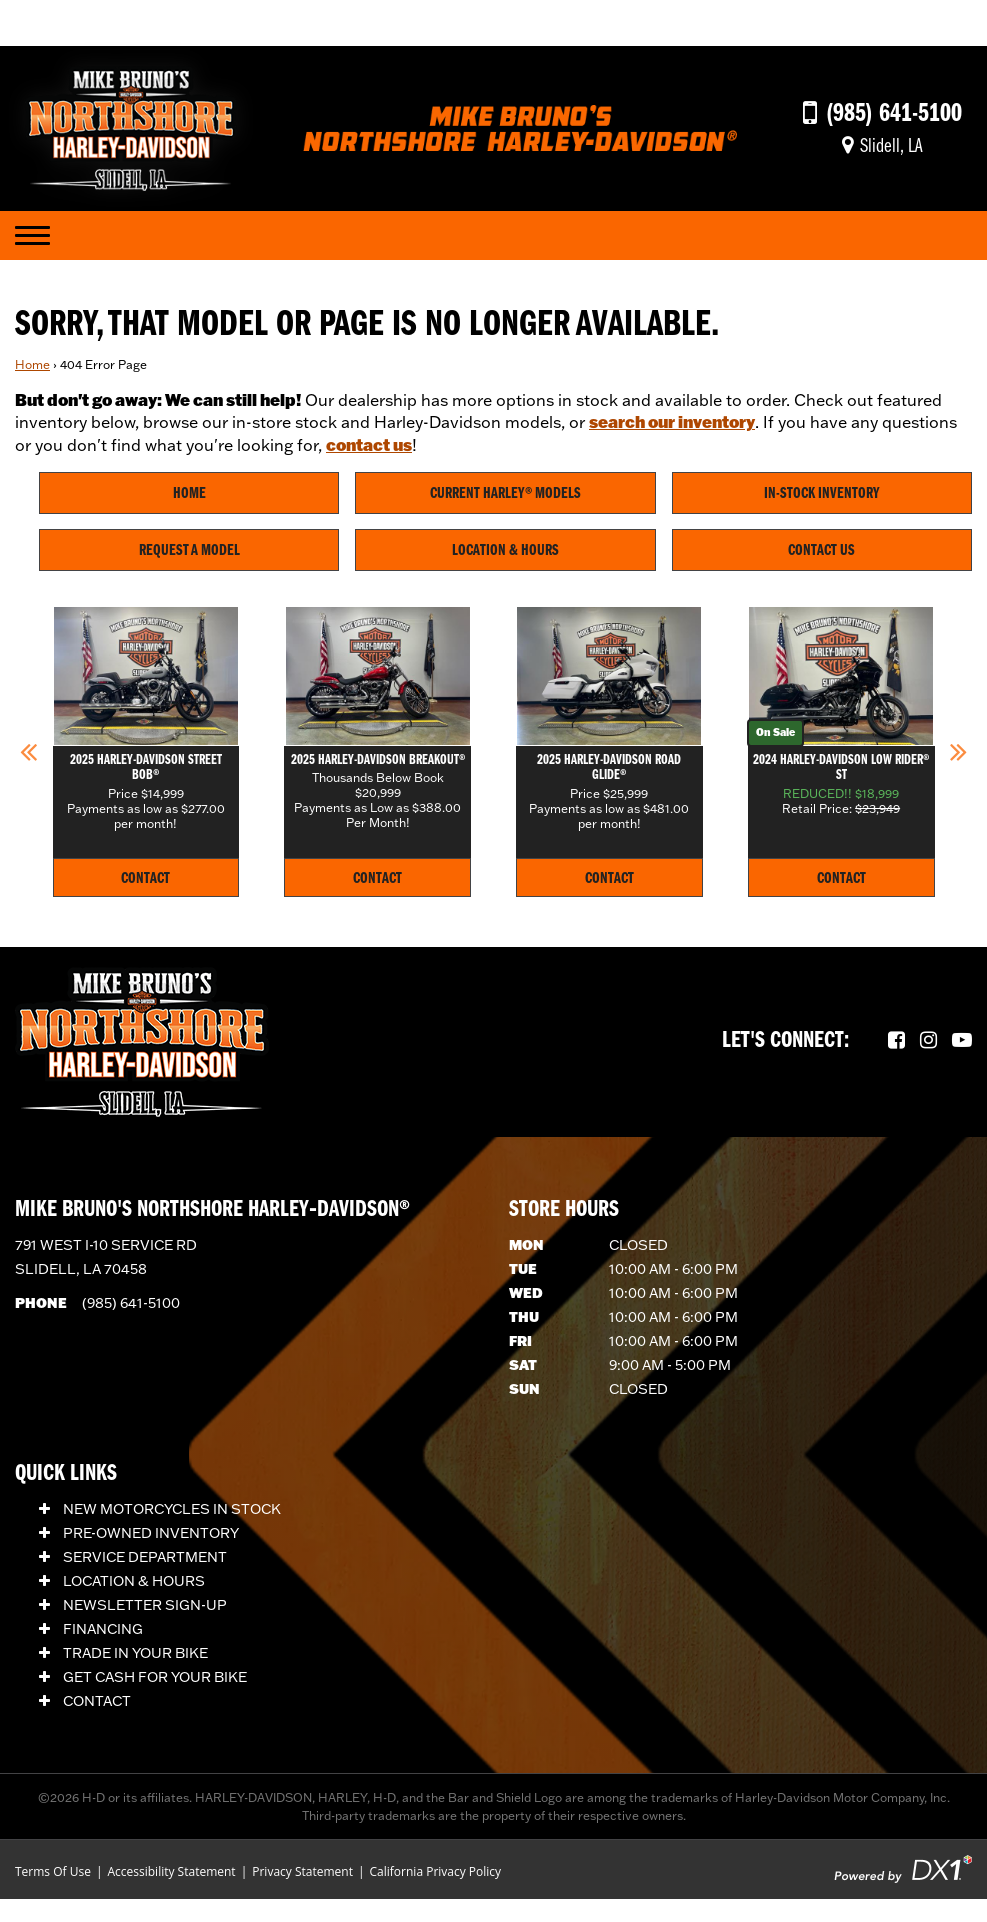 This screenshot has width=987, height=1922. What do you see at coordinates (160, 1509) in the screenshot?
I see `New Motorcycles In Stock` at bounding box center [160, 1509].